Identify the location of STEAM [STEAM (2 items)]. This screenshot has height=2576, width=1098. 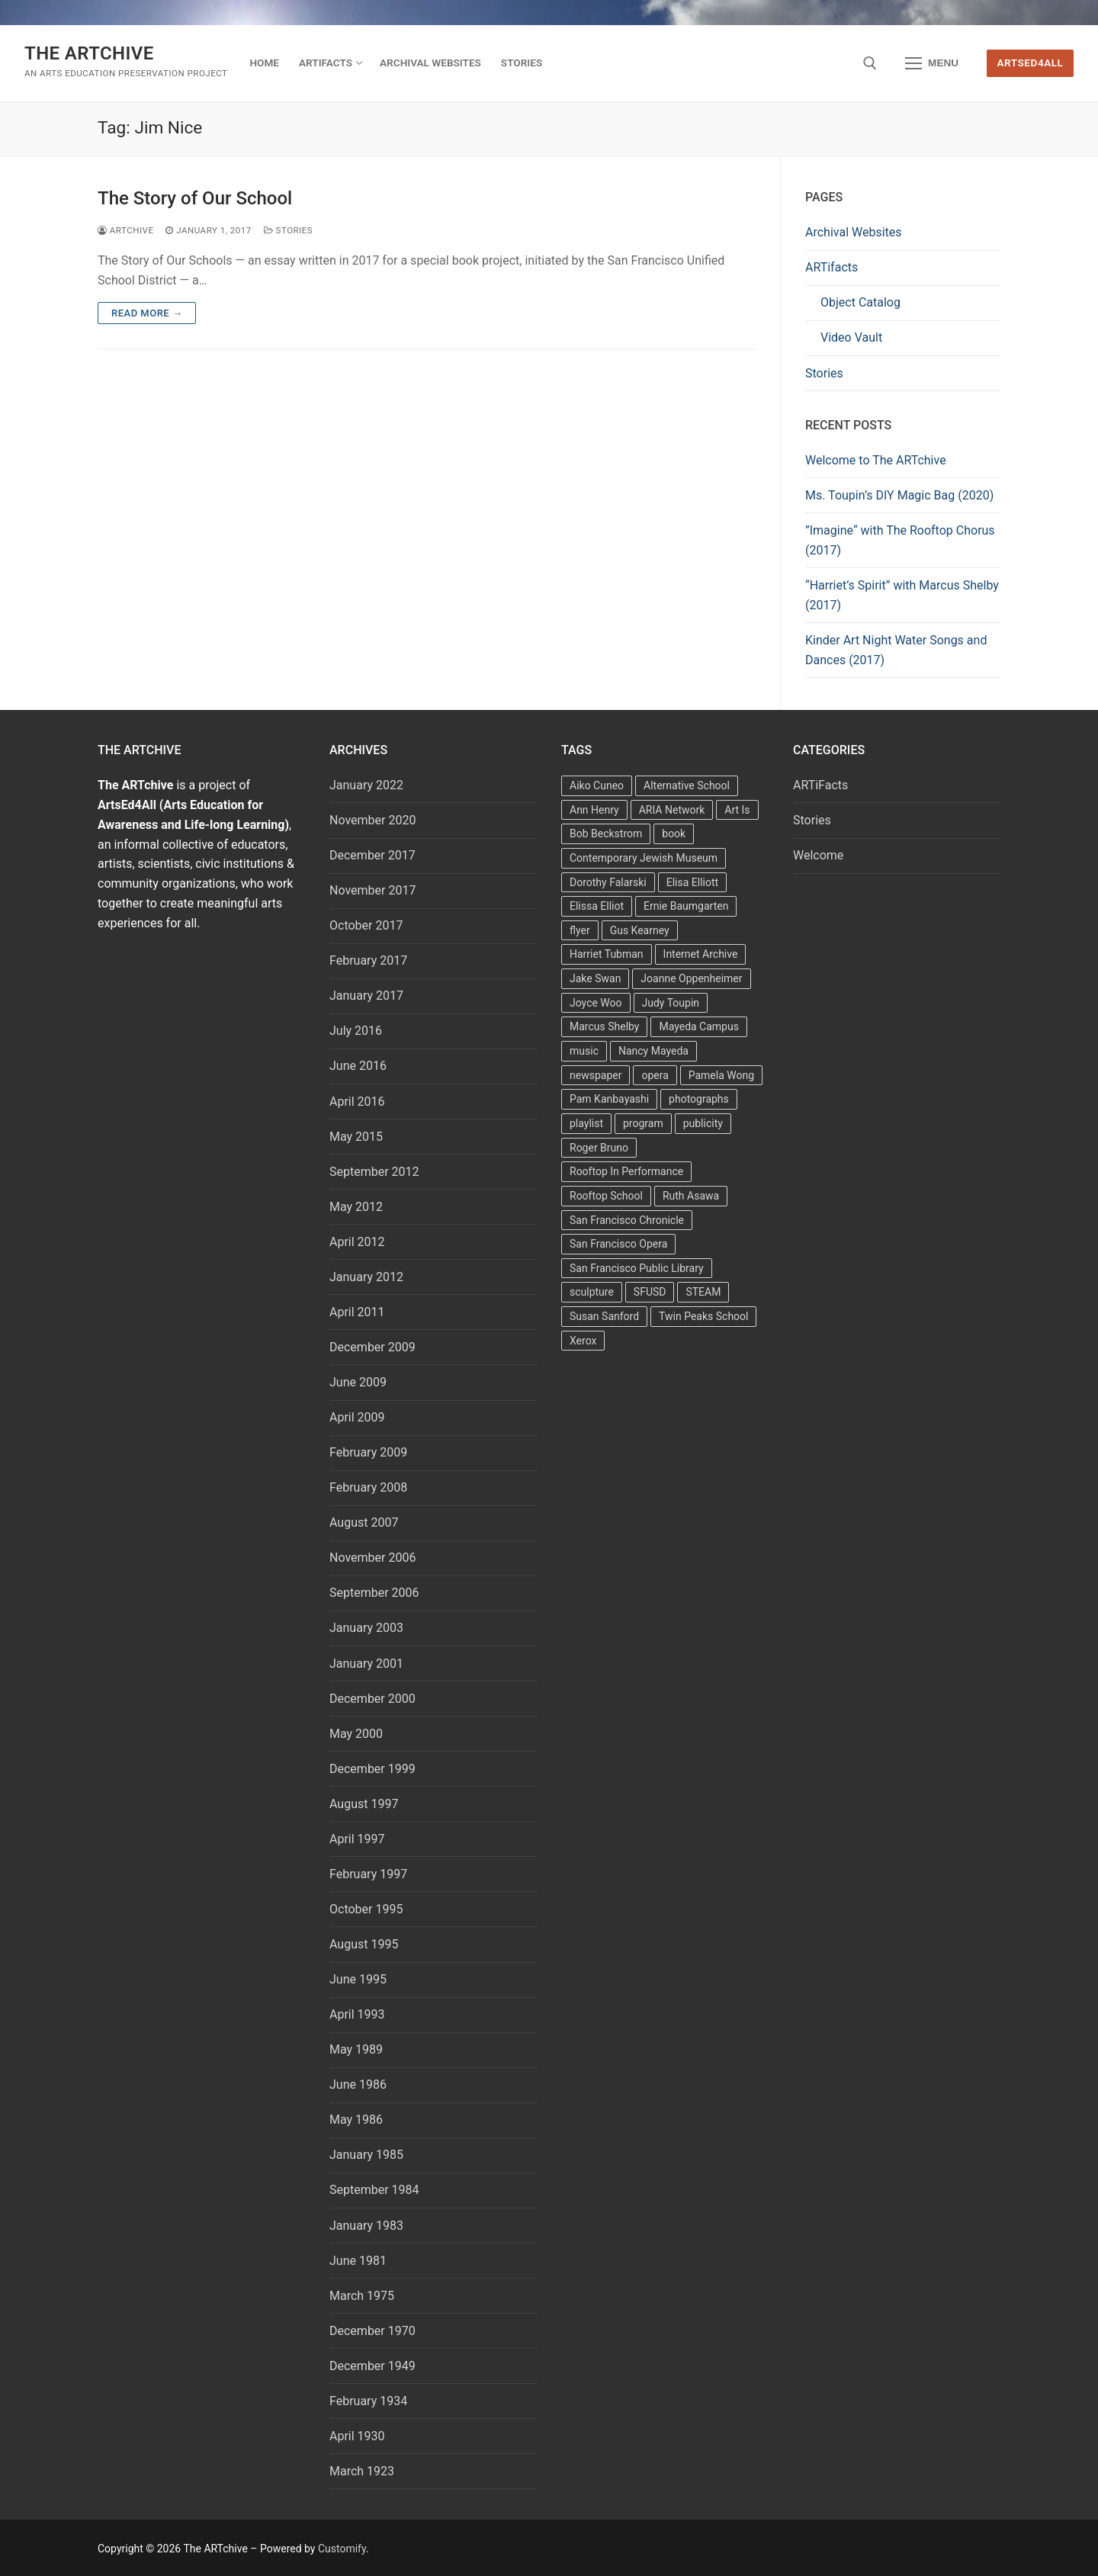
(703, 1292).